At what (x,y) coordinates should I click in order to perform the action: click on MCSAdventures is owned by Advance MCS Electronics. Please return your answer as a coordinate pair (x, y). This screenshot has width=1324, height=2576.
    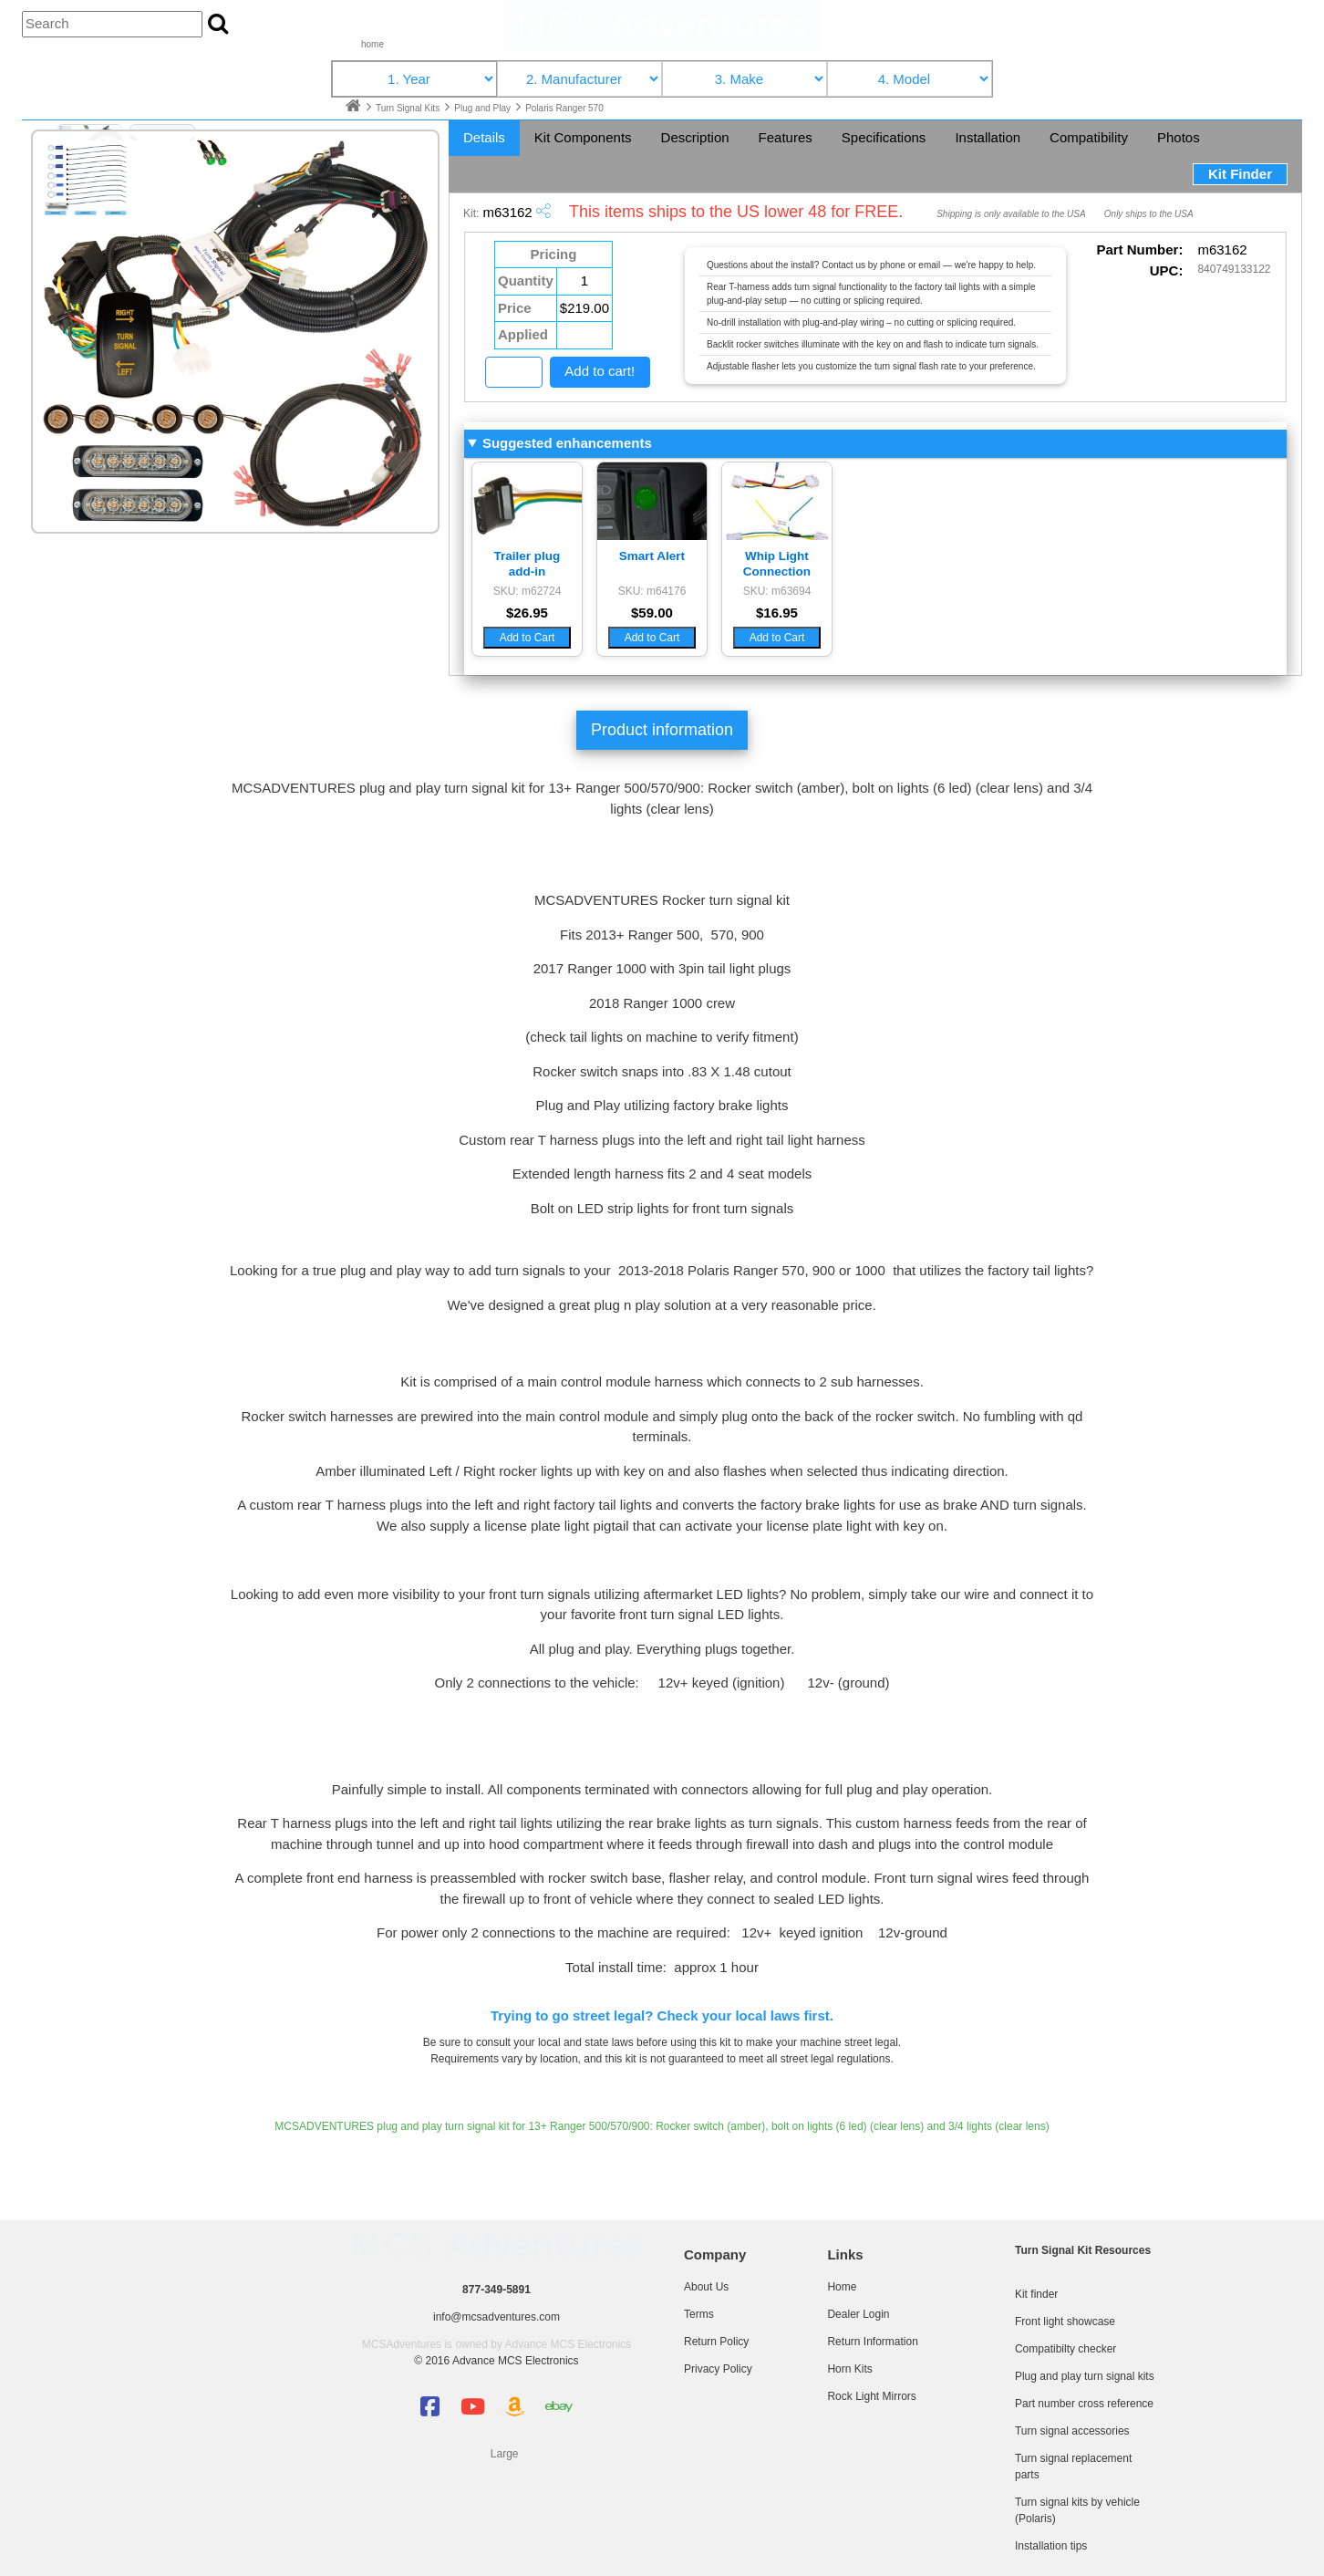
    Looking at the image, I should click on (496, 2344).